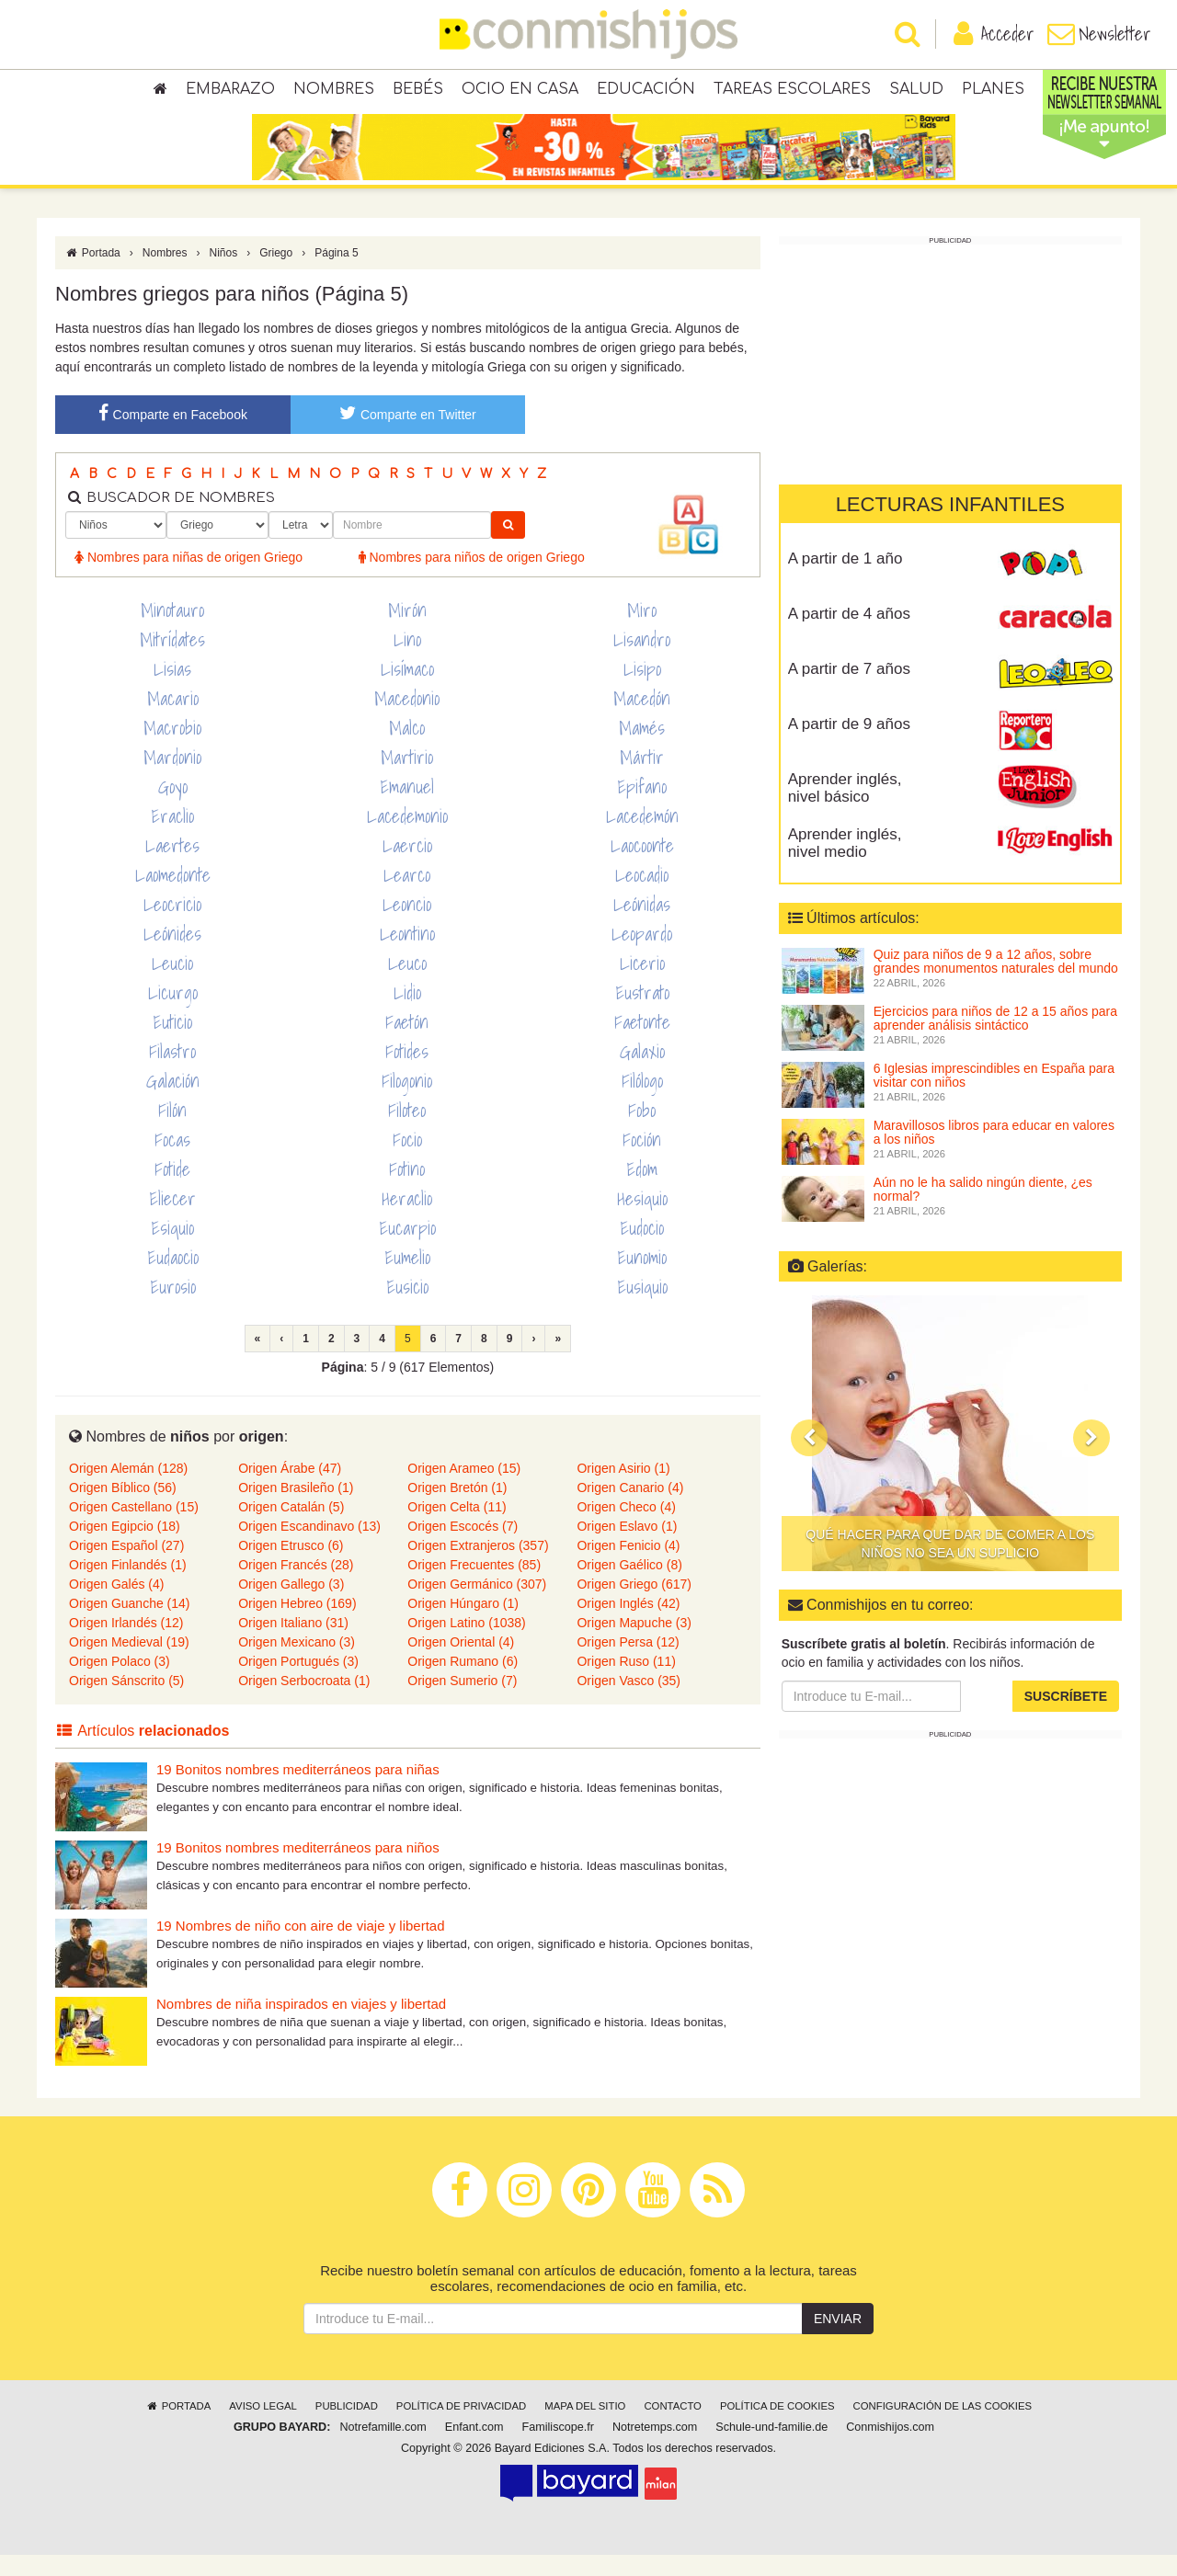 This screenshot has width=1177, height=2576. I want to click on Eusiquio, so click(642, 1308).